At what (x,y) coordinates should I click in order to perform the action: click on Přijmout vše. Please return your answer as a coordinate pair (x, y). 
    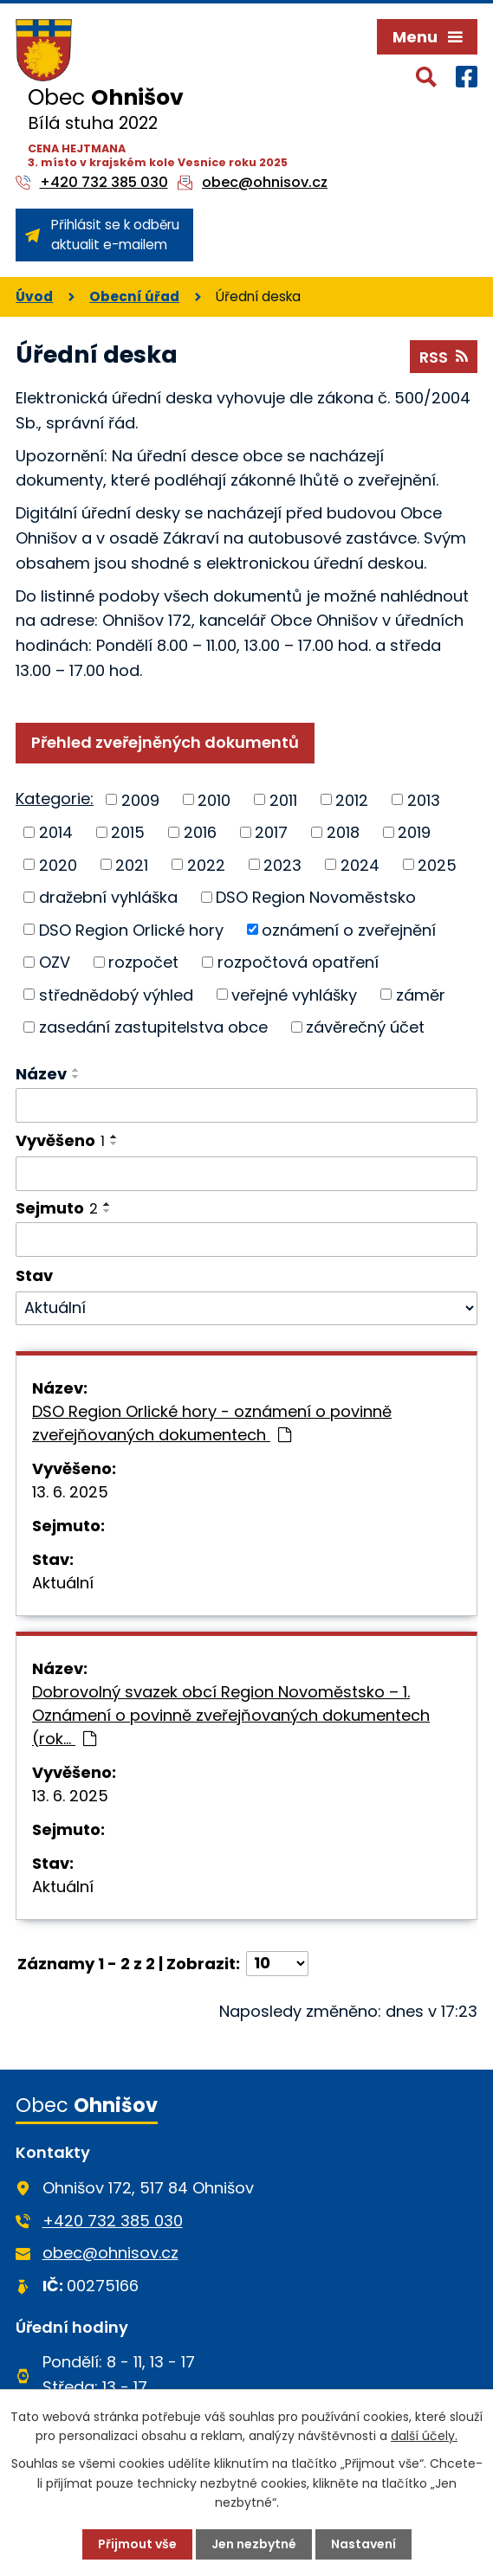
    Looking at the image, I should click on (137, 2544).